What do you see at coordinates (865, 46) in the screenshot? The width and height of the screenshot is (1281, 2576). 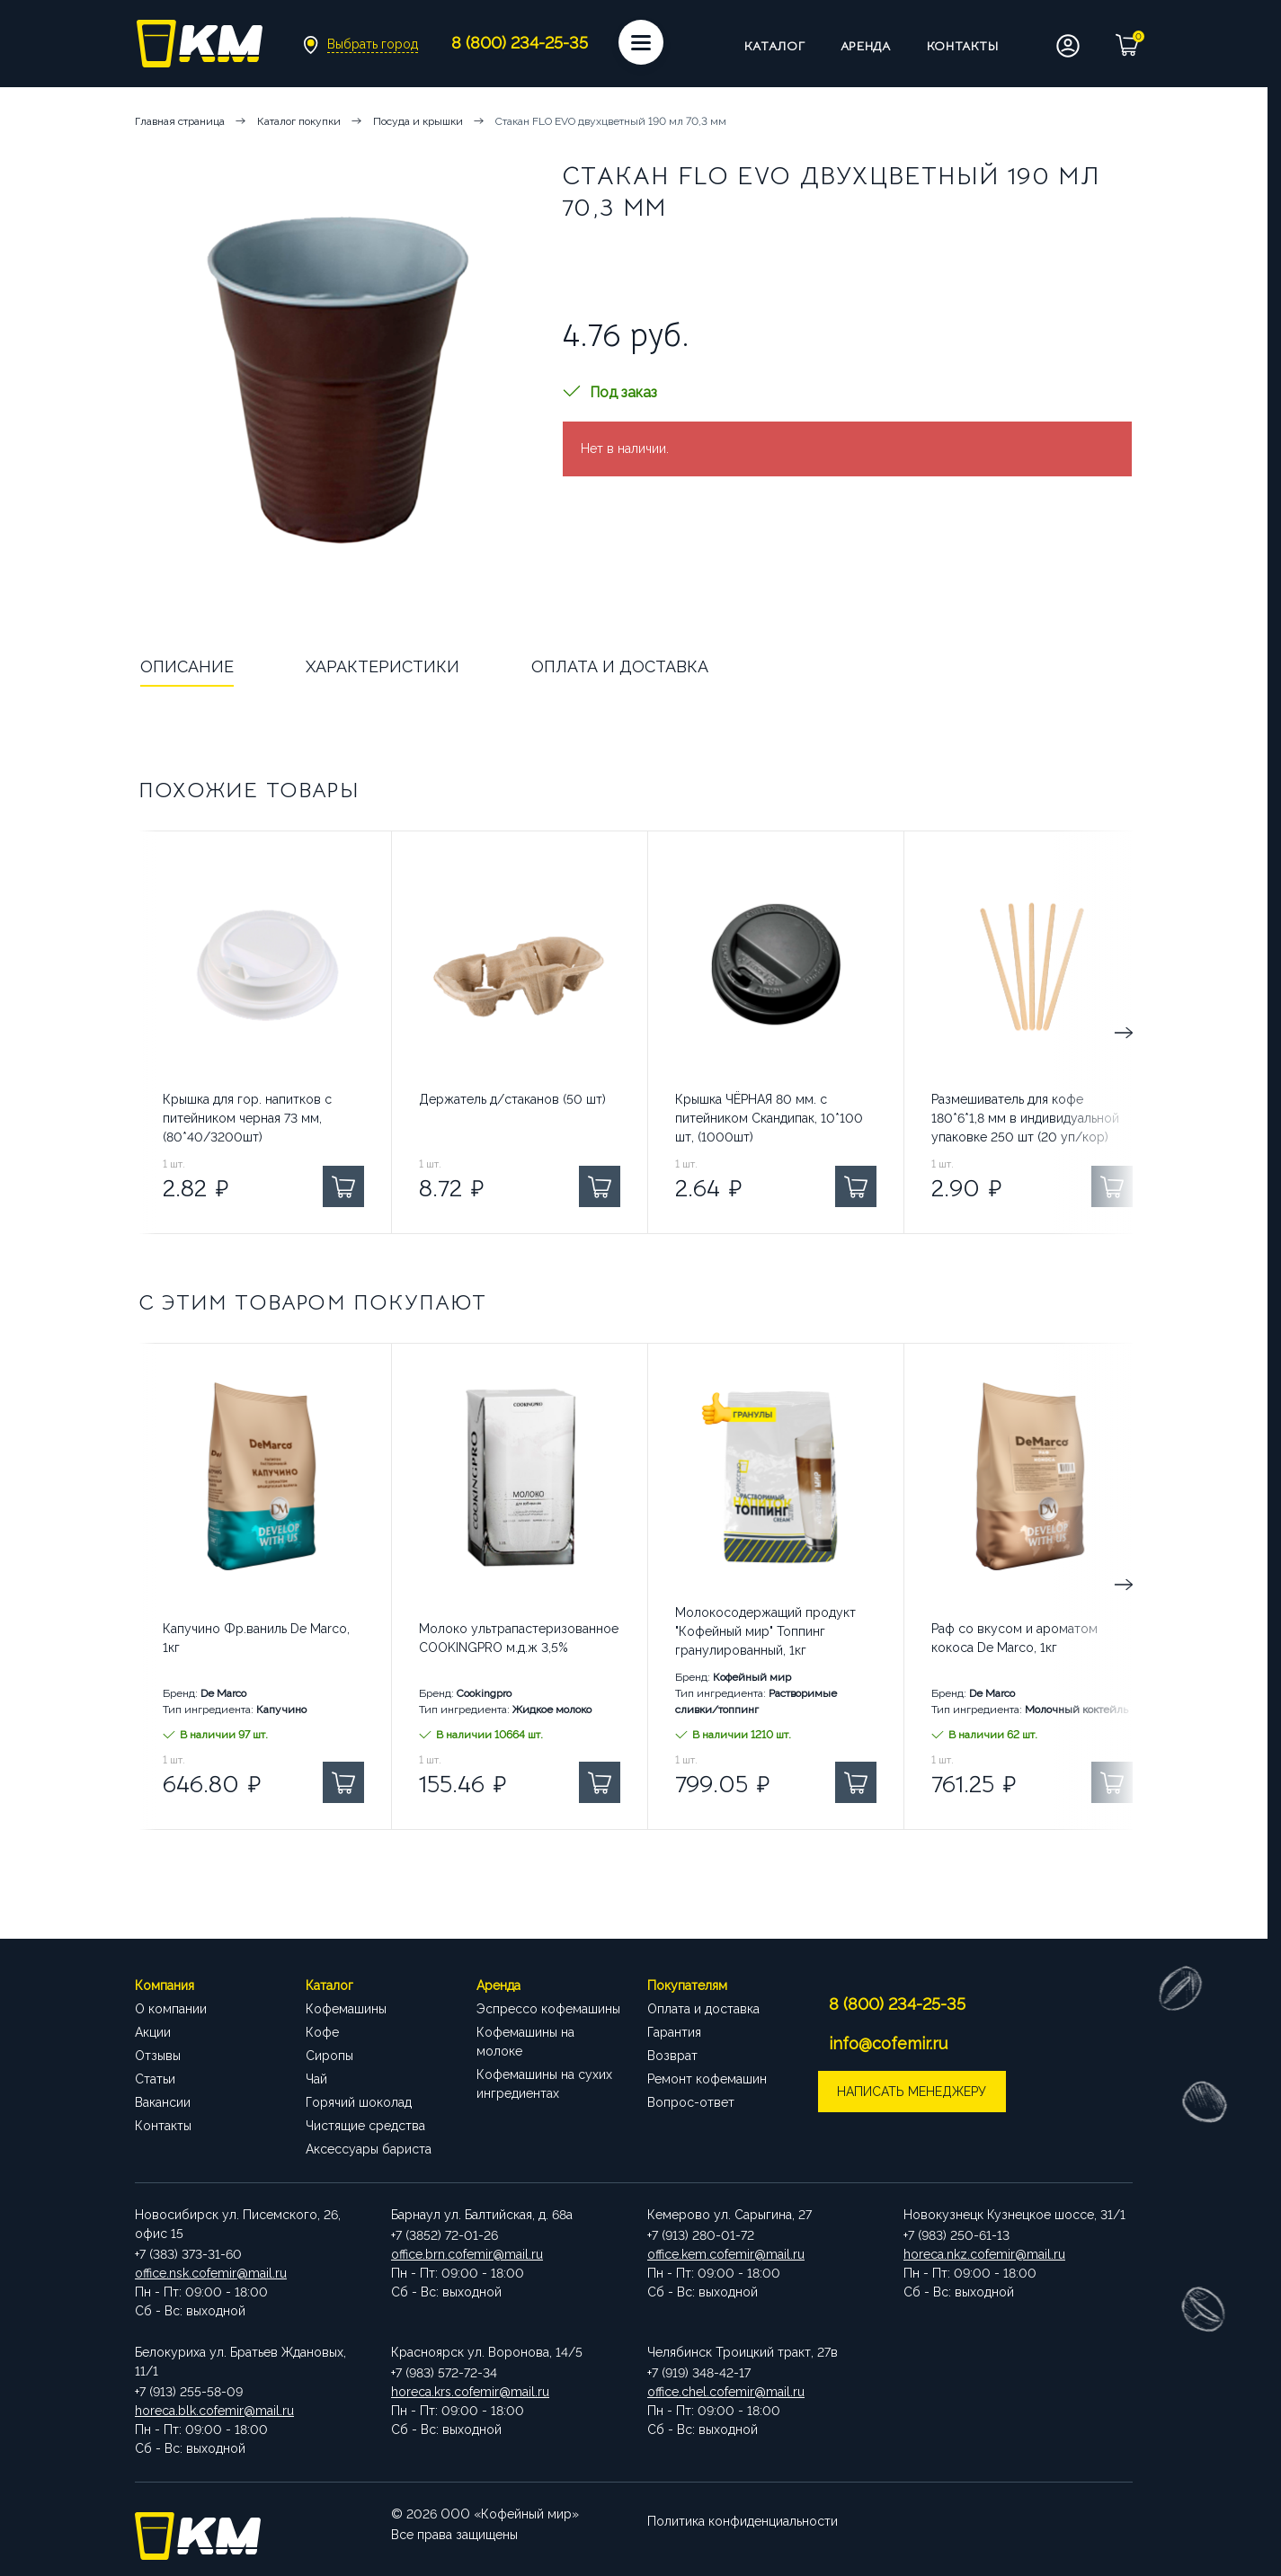 I see `Аренда` at bounding box center [865, 46].